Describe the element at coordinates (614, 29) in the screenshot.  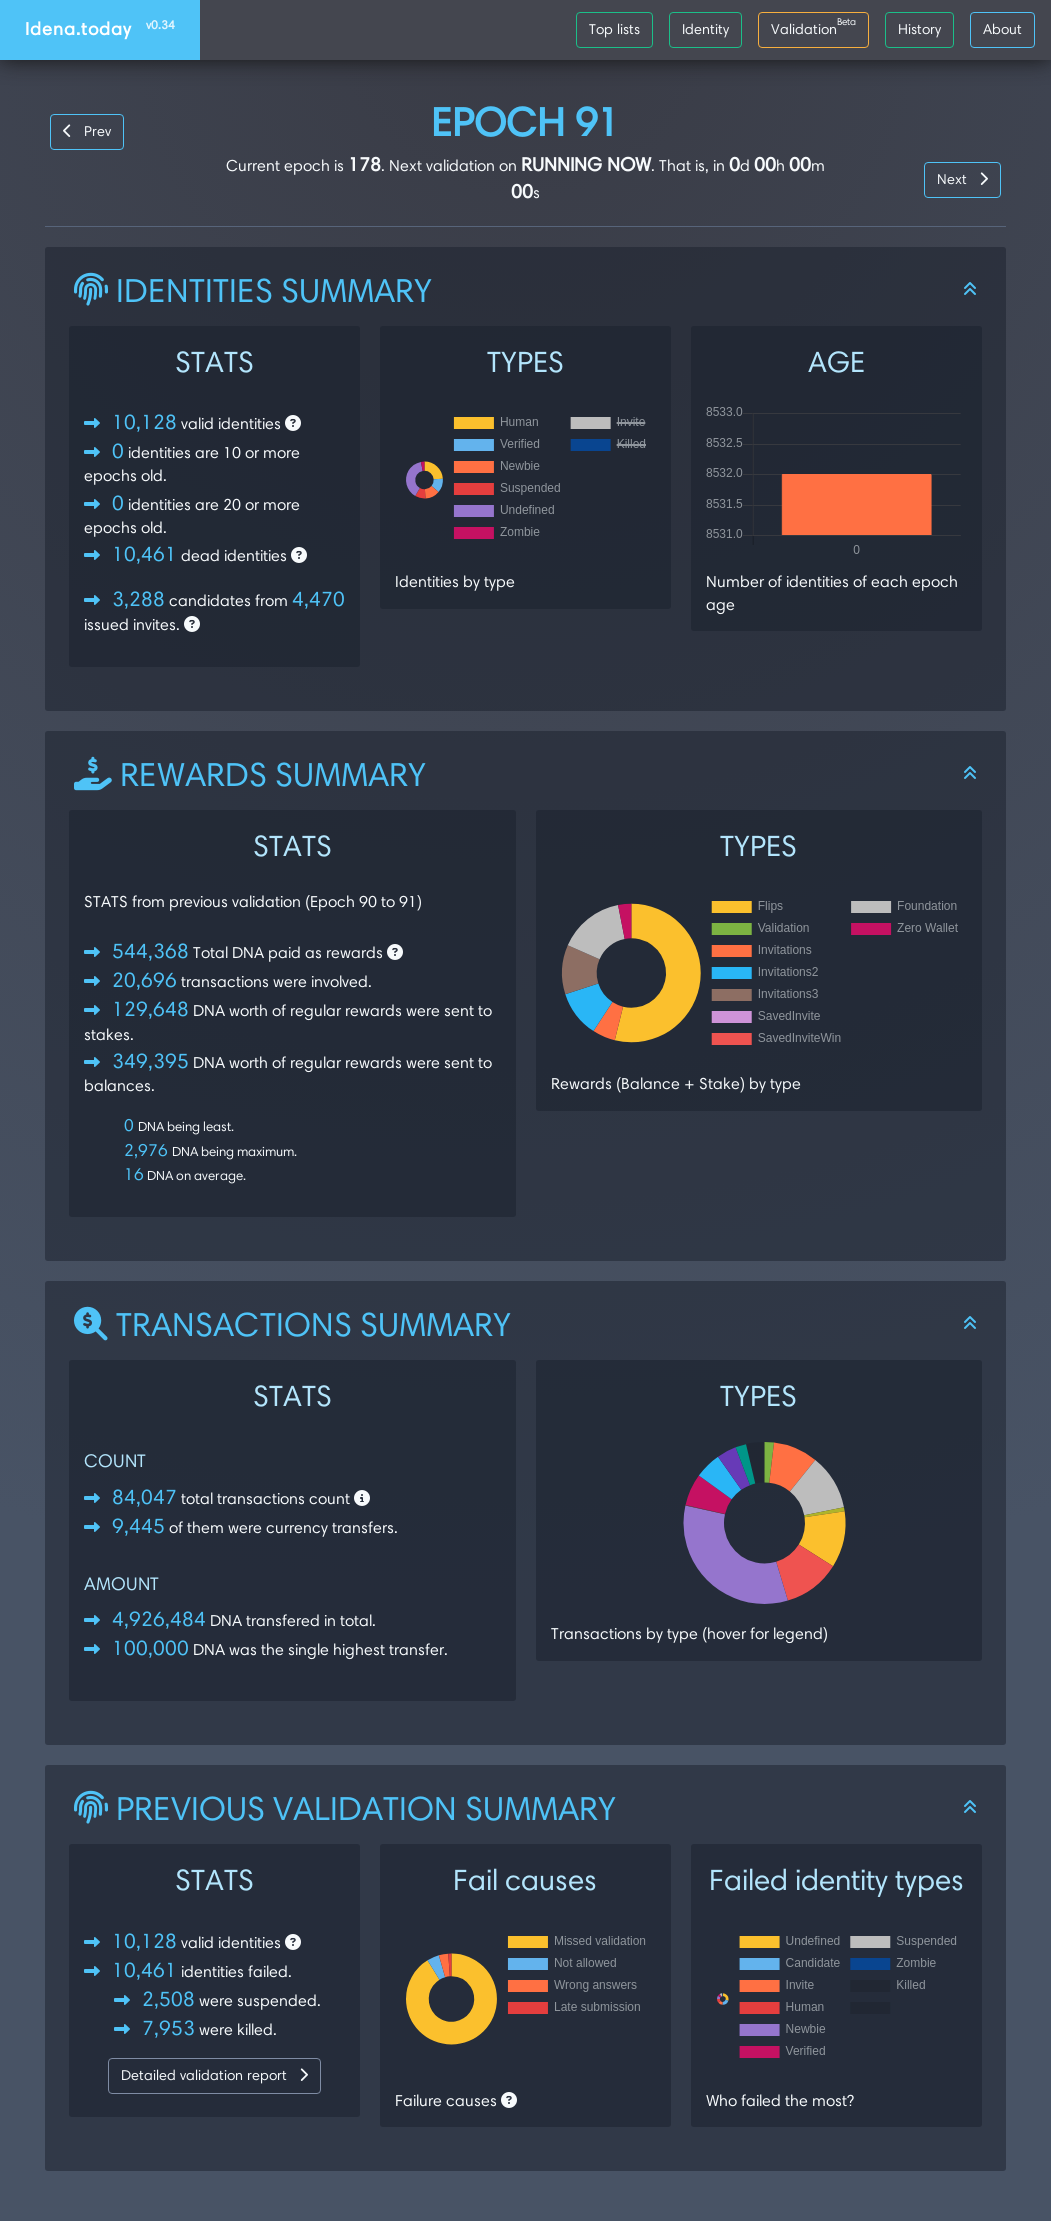
I see `Top lists` at that location.